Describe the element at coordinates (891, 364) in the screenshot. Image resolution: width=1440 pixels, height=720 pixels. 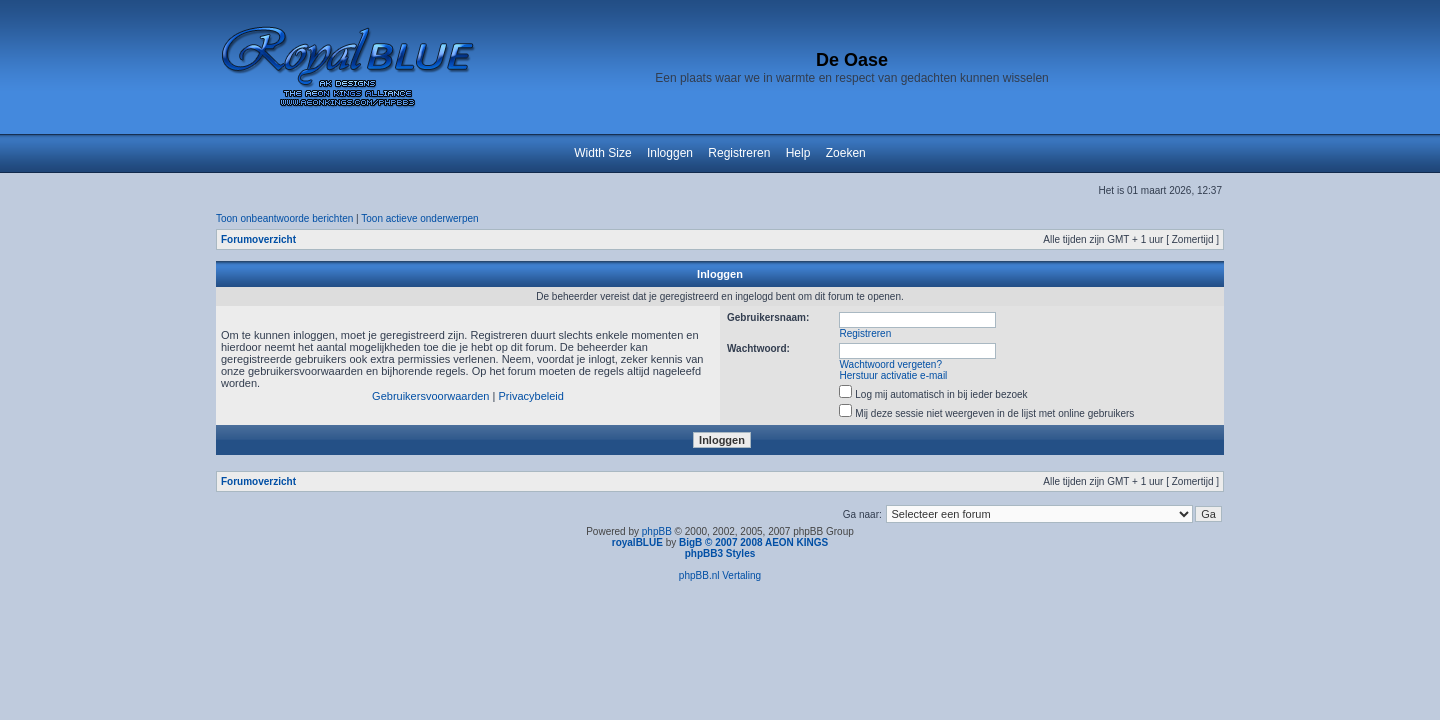
I see `Wachtwoord vergeten?` at that location.